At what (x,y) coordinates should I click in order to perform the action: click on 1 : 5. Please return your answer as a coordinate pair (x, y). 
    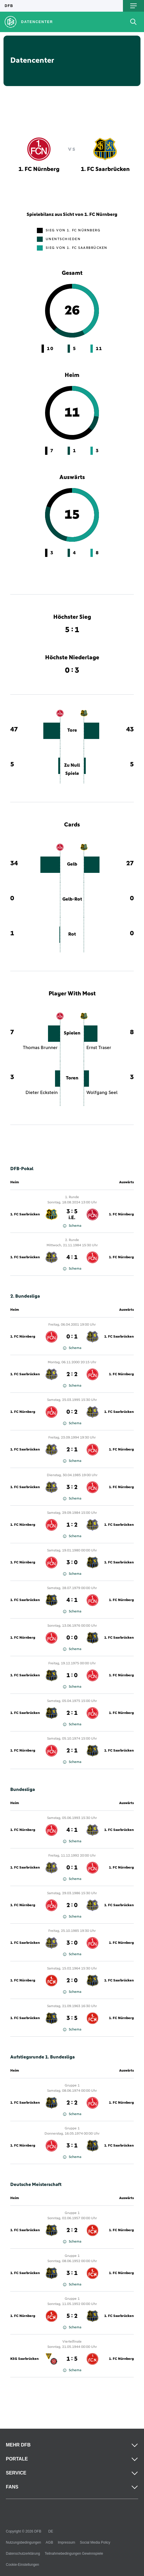
    Looking at the image, I should click on (72, 2359).